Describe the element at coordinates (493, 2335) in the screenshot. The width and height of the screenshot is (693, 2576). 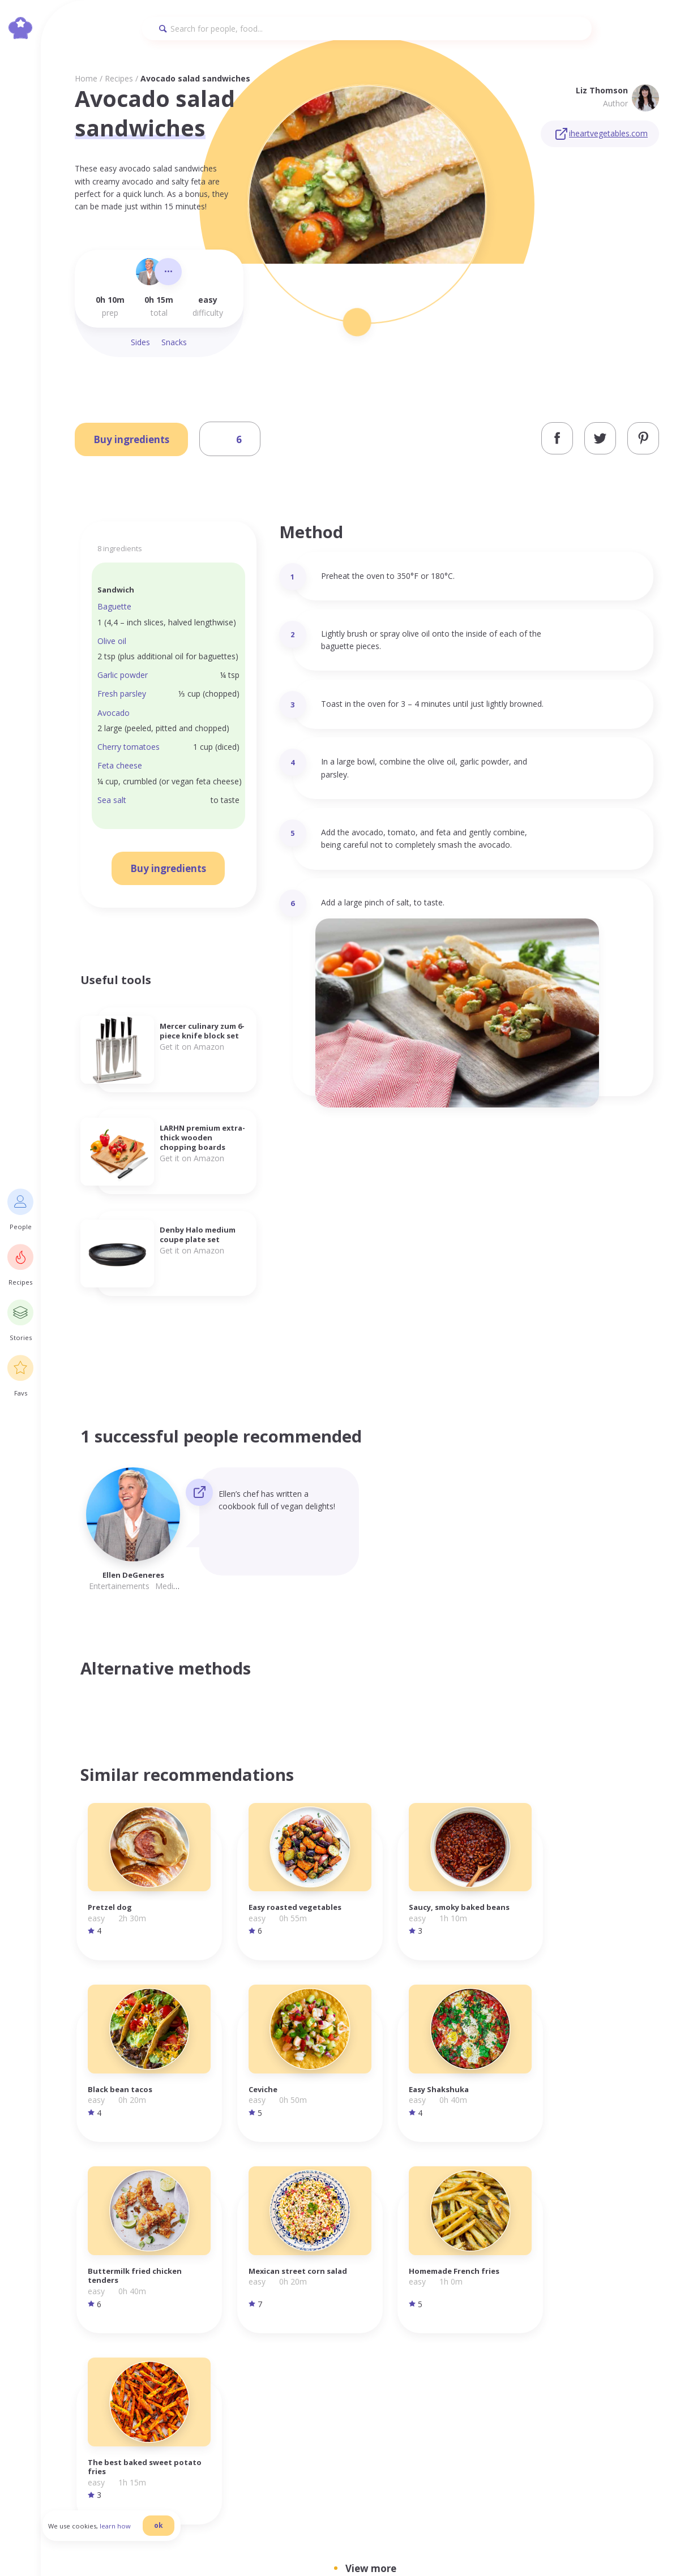
I see `Homepage` at that location.